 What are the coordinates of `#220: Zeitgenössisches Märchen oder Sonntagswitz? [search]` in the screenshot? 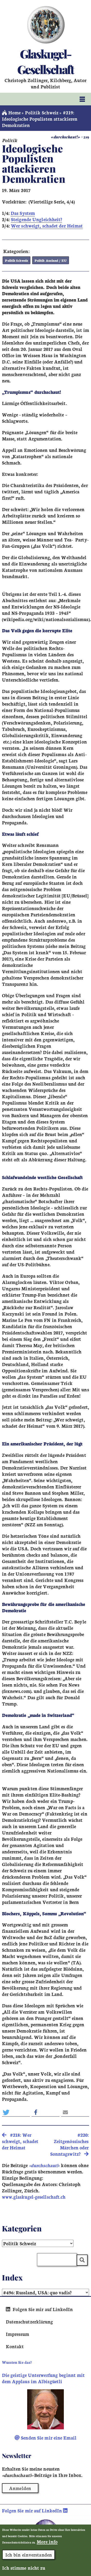 It's located at (69, 2144).